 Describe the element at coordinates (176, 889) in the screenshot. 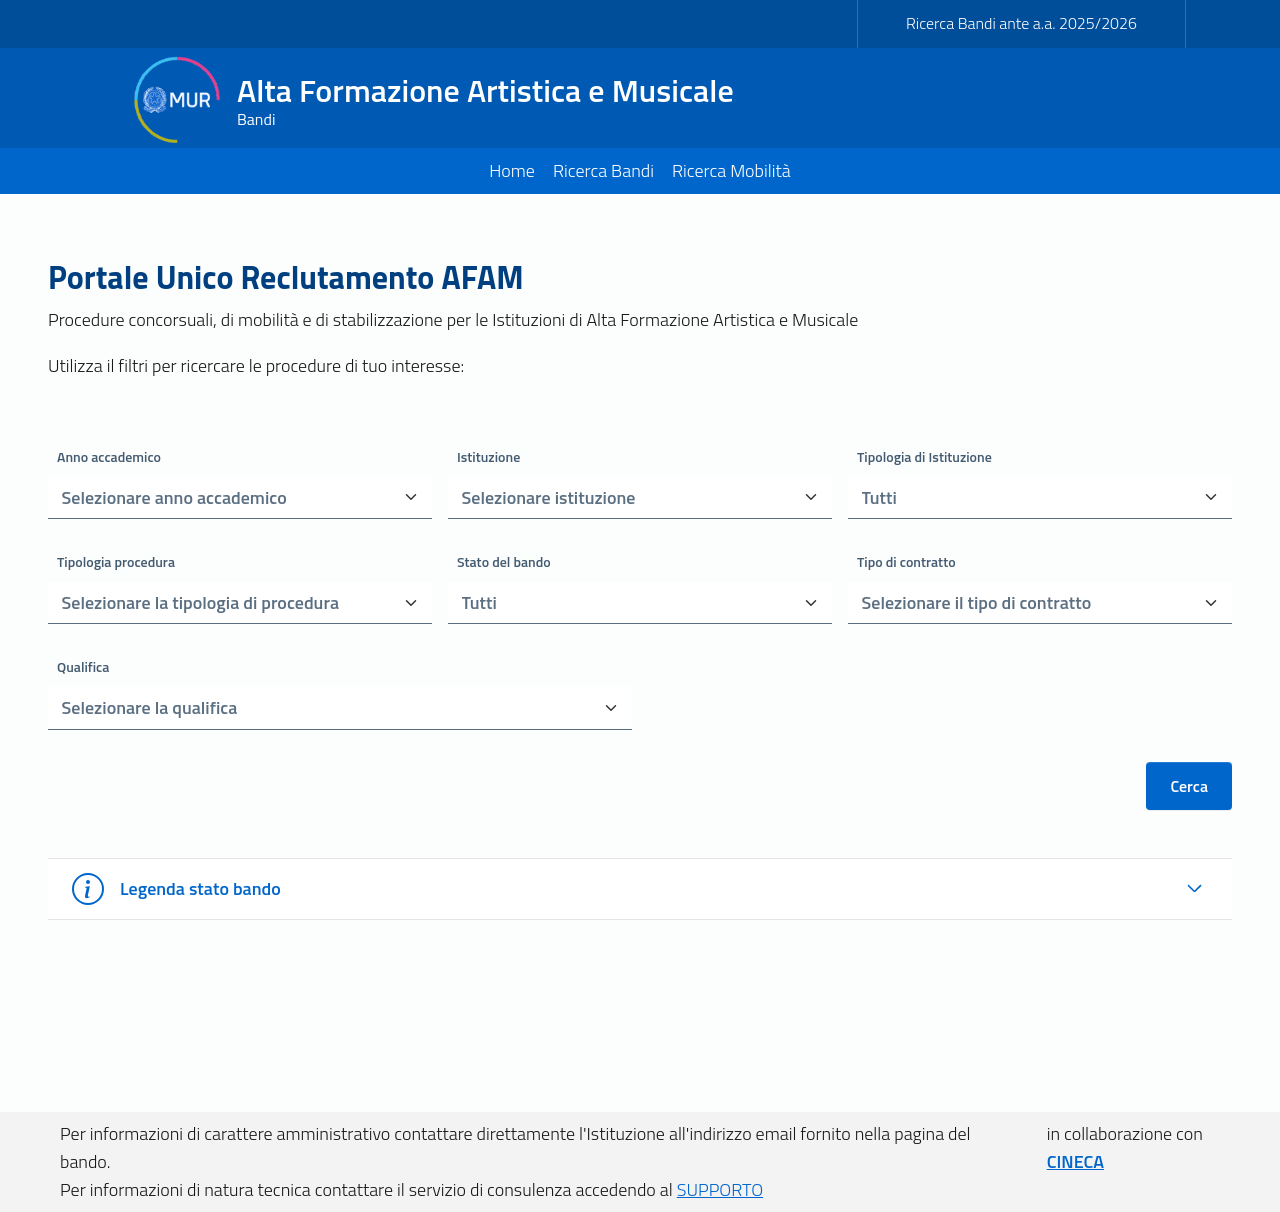

I see `Legenda stato bando` at that location.